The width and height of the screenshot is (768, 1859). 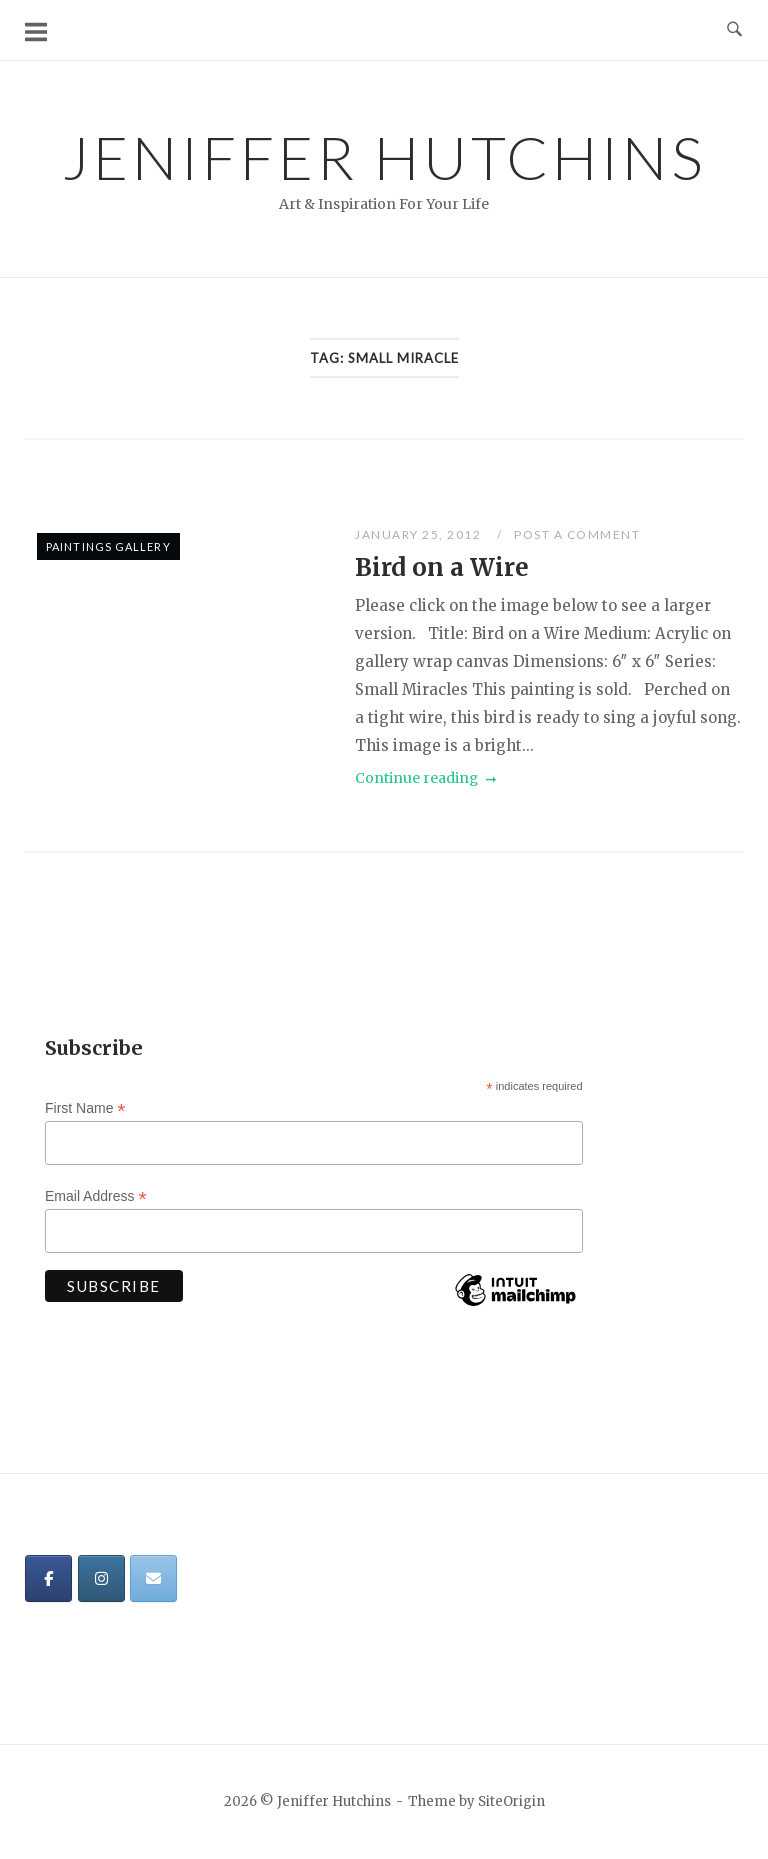 I want to click on Post a Comment, so click(x=577, y=534).